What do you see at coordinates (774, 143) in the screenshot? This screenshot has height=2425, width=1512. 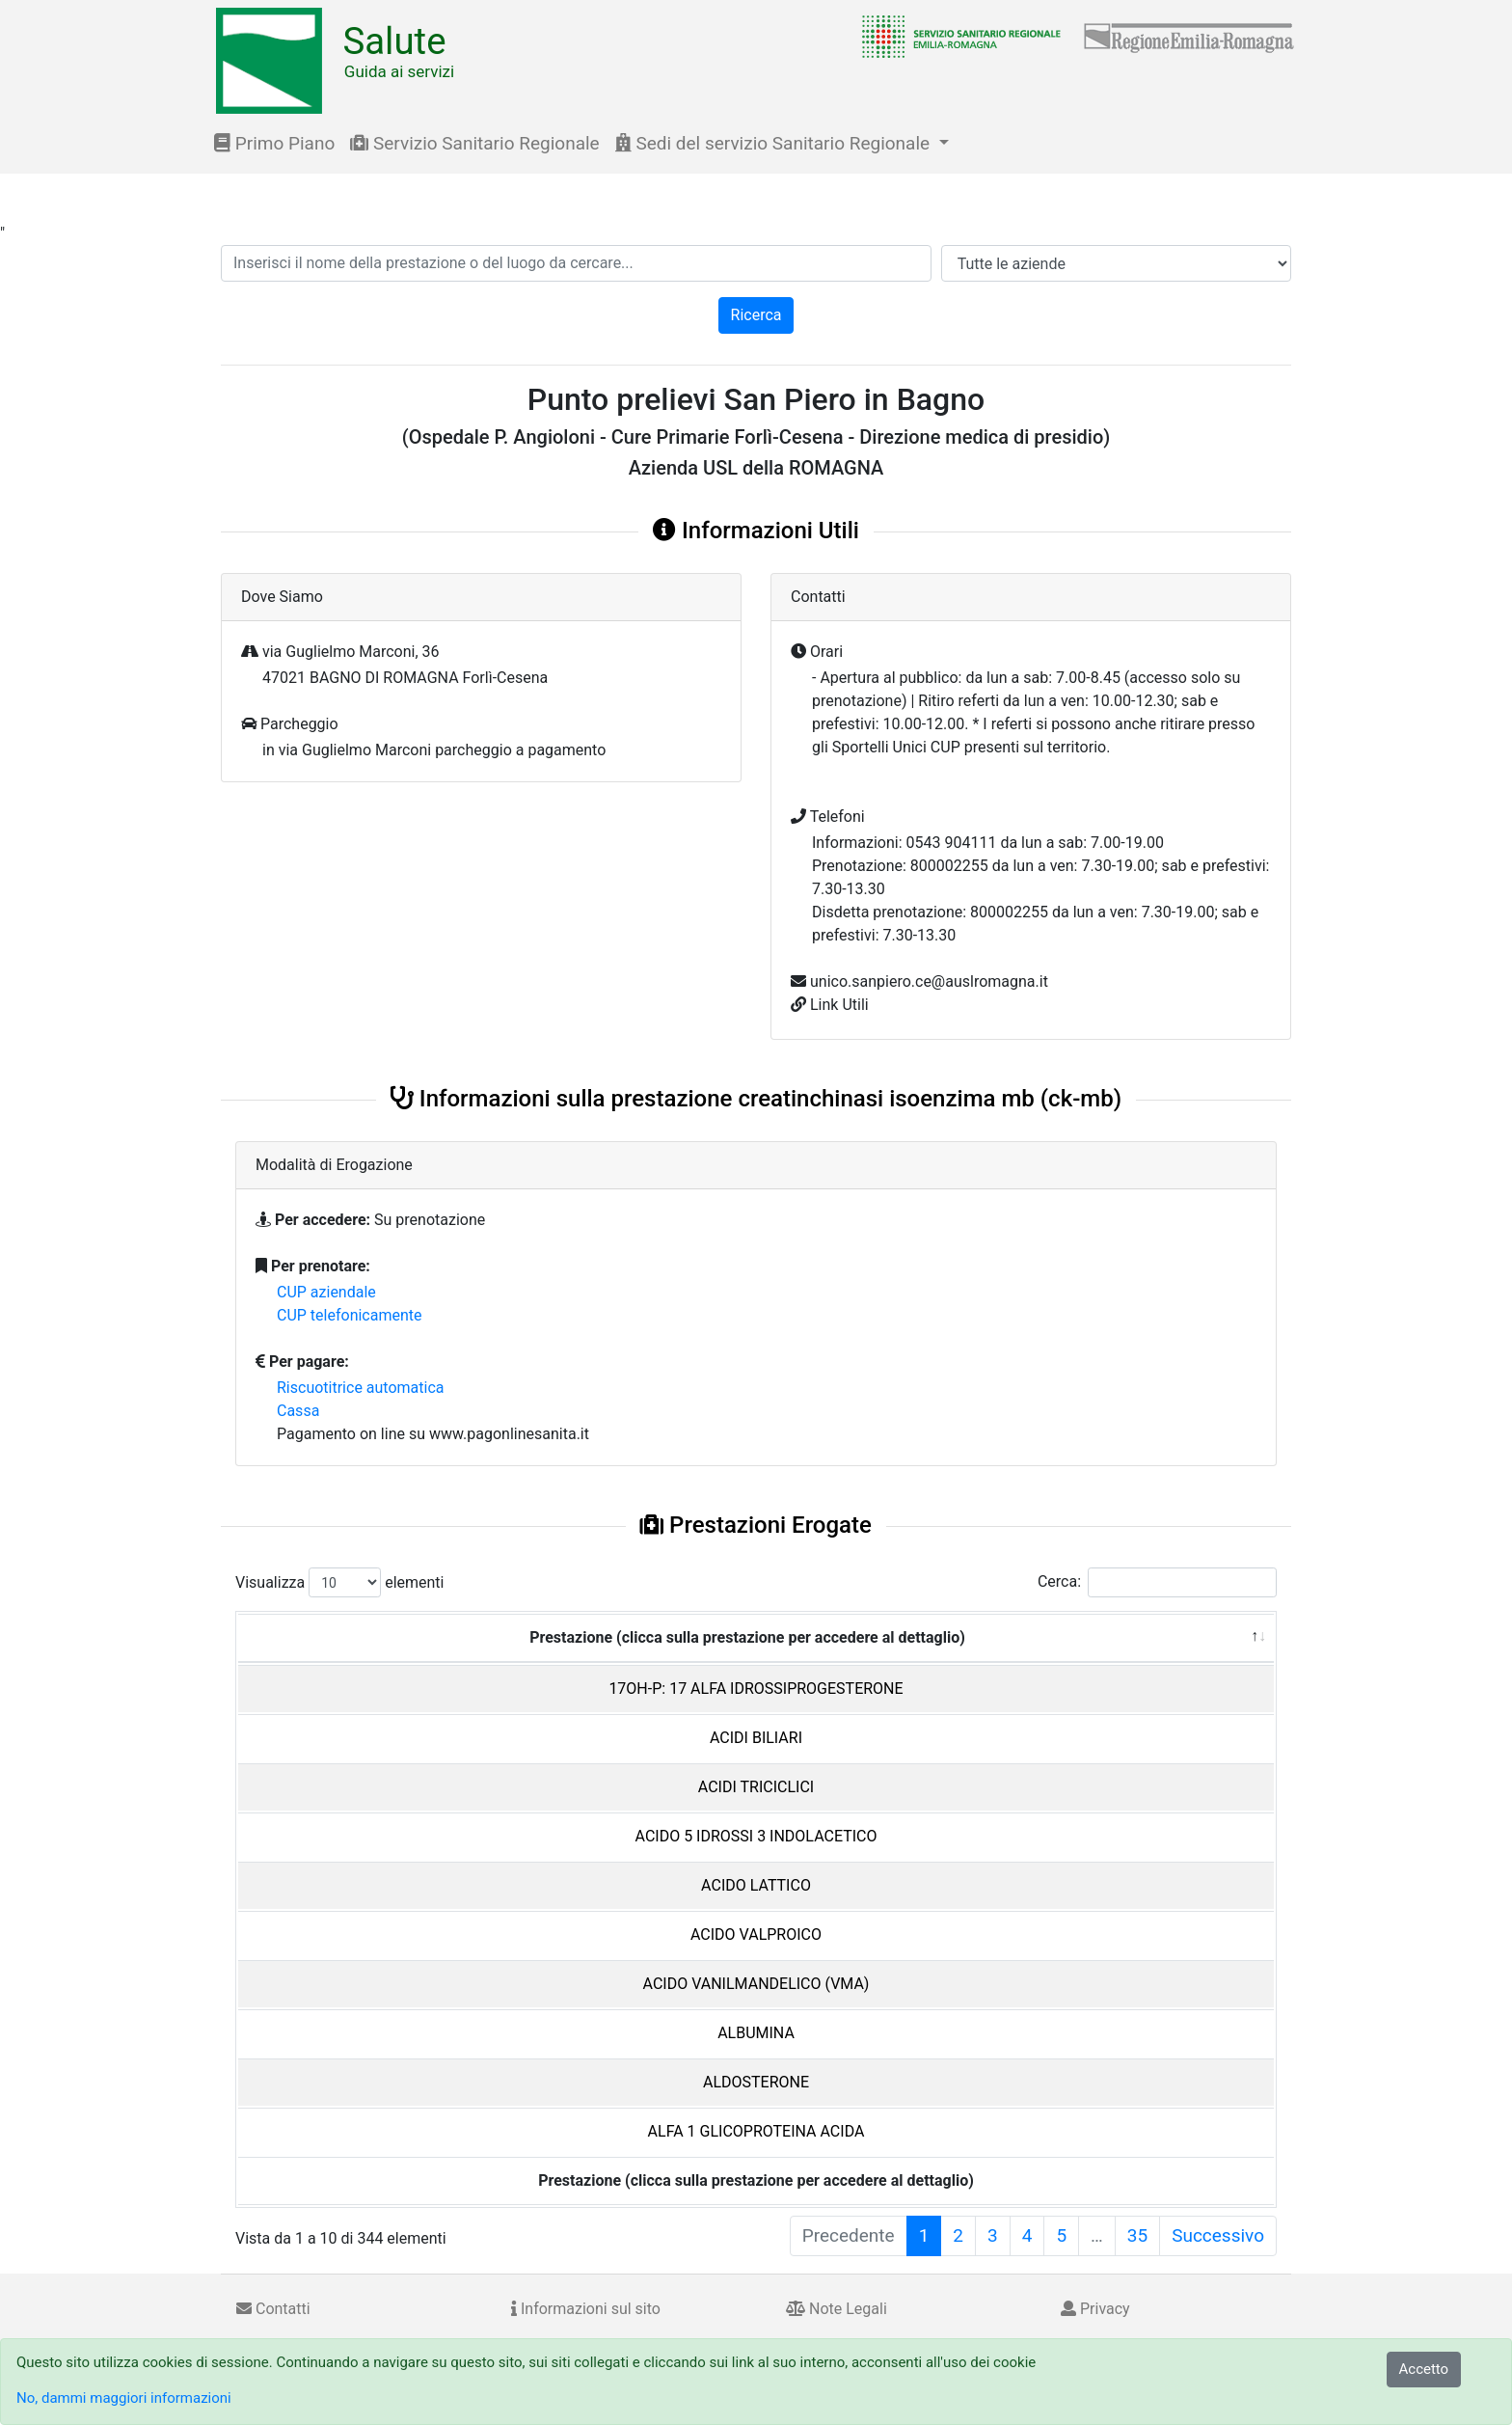 I see `Sedi del servizio Sanitario Regionale [button]` at bounding box center [774, 143].